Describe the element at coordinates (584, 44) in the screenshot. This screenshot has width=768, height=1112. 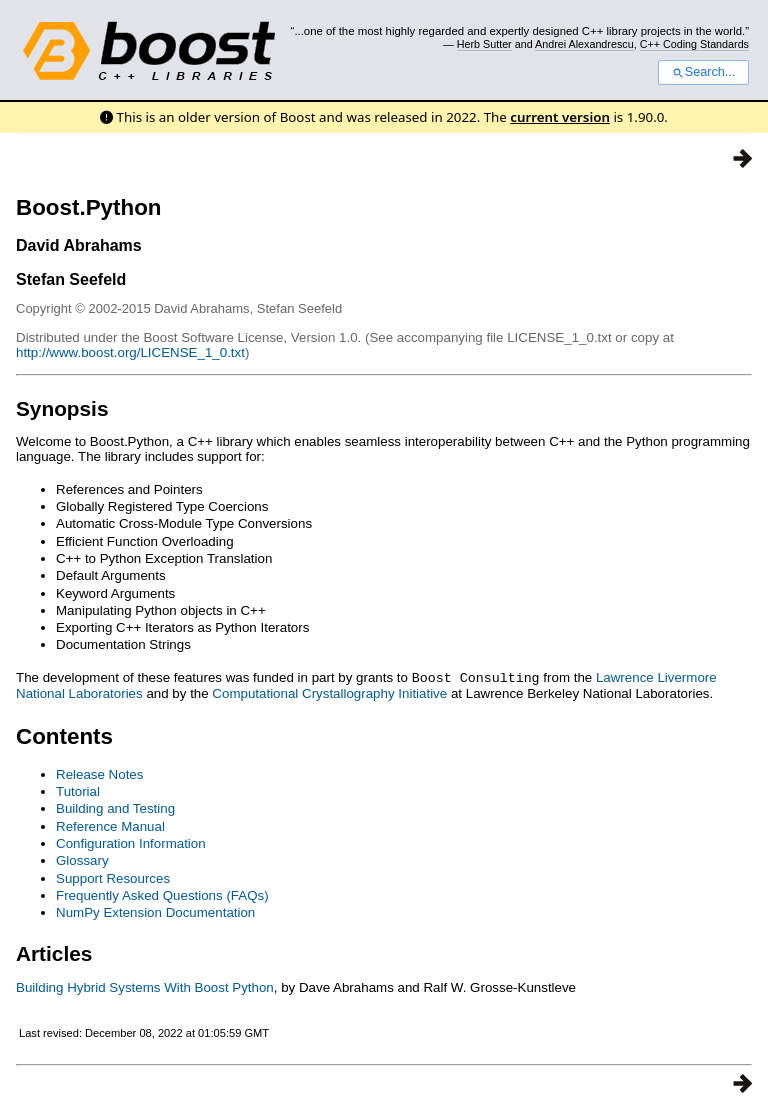
I see `Andrei Alexandrescu` at that location.